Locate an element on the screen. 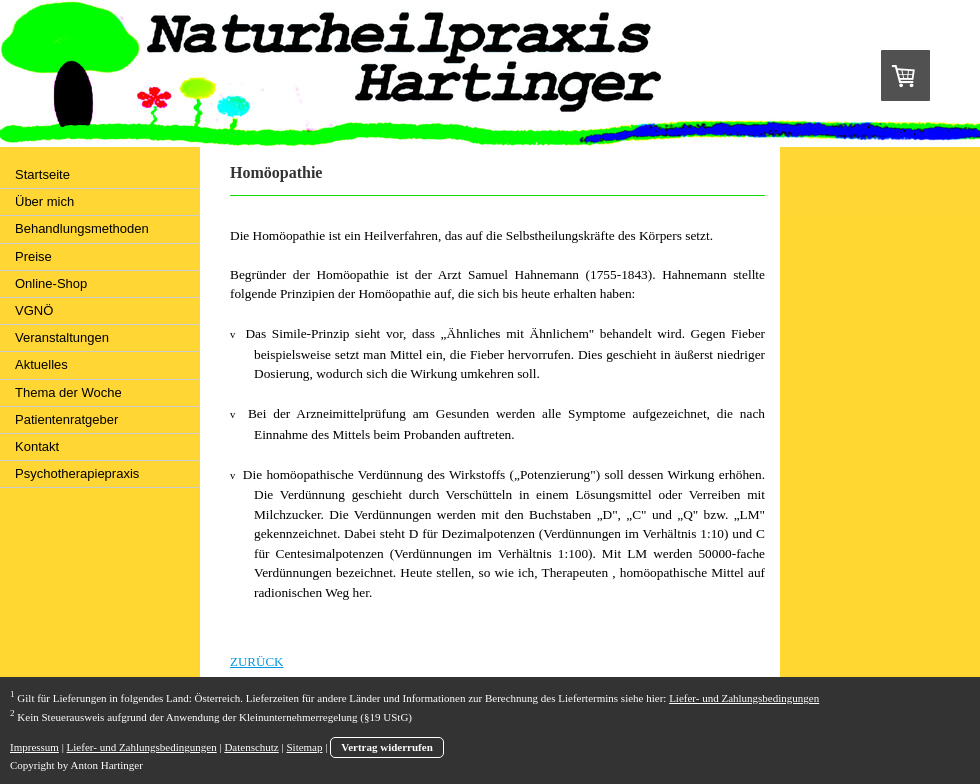  Liefer- und Zahlungsbedingungen is located at coordinates (744, 698).